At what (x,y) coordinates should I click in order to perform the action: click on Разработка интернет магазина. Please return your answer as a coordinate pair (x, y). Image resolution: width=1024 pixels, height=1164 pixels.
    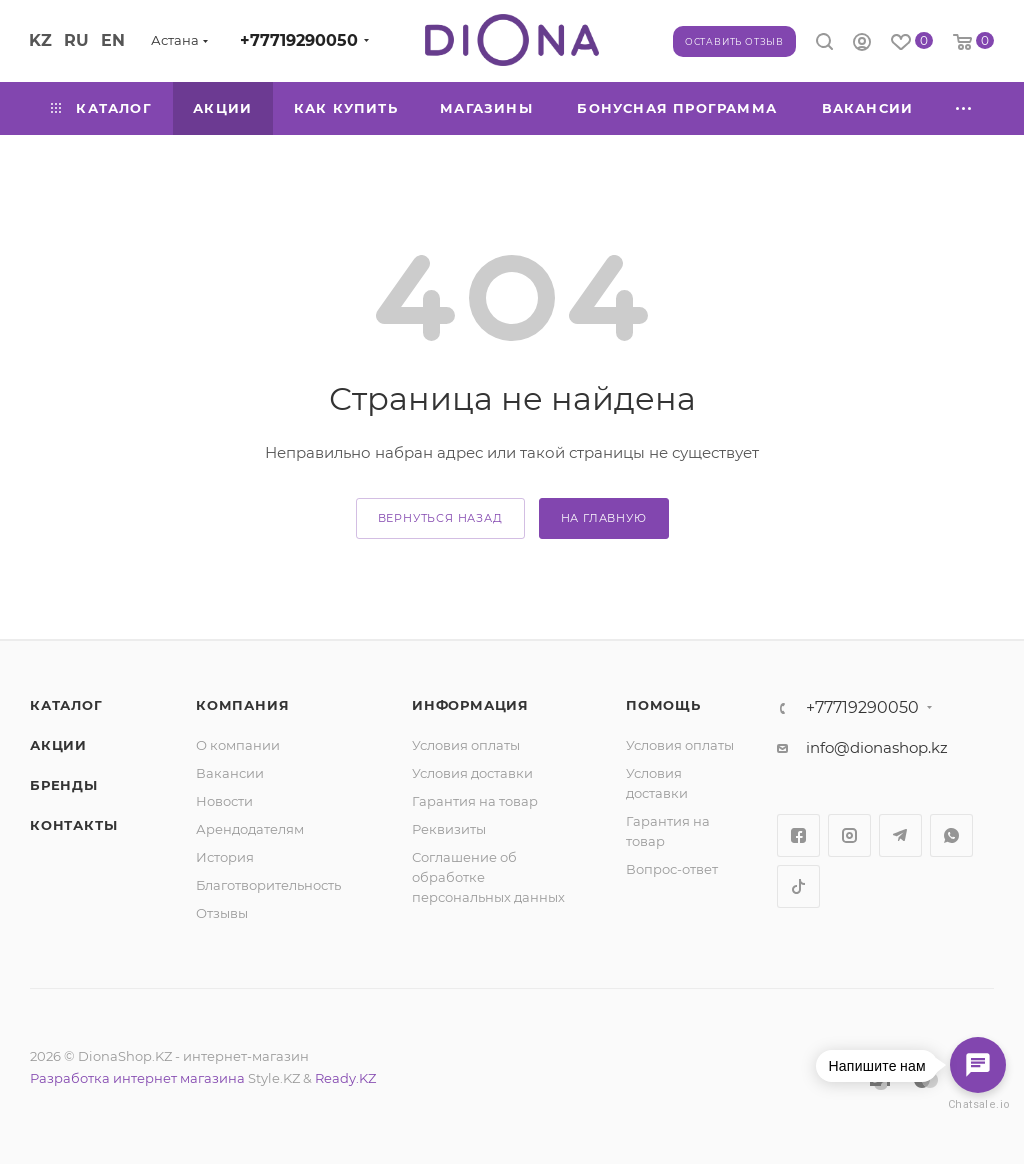
    Looking at the image, I should click on (137, 1078).